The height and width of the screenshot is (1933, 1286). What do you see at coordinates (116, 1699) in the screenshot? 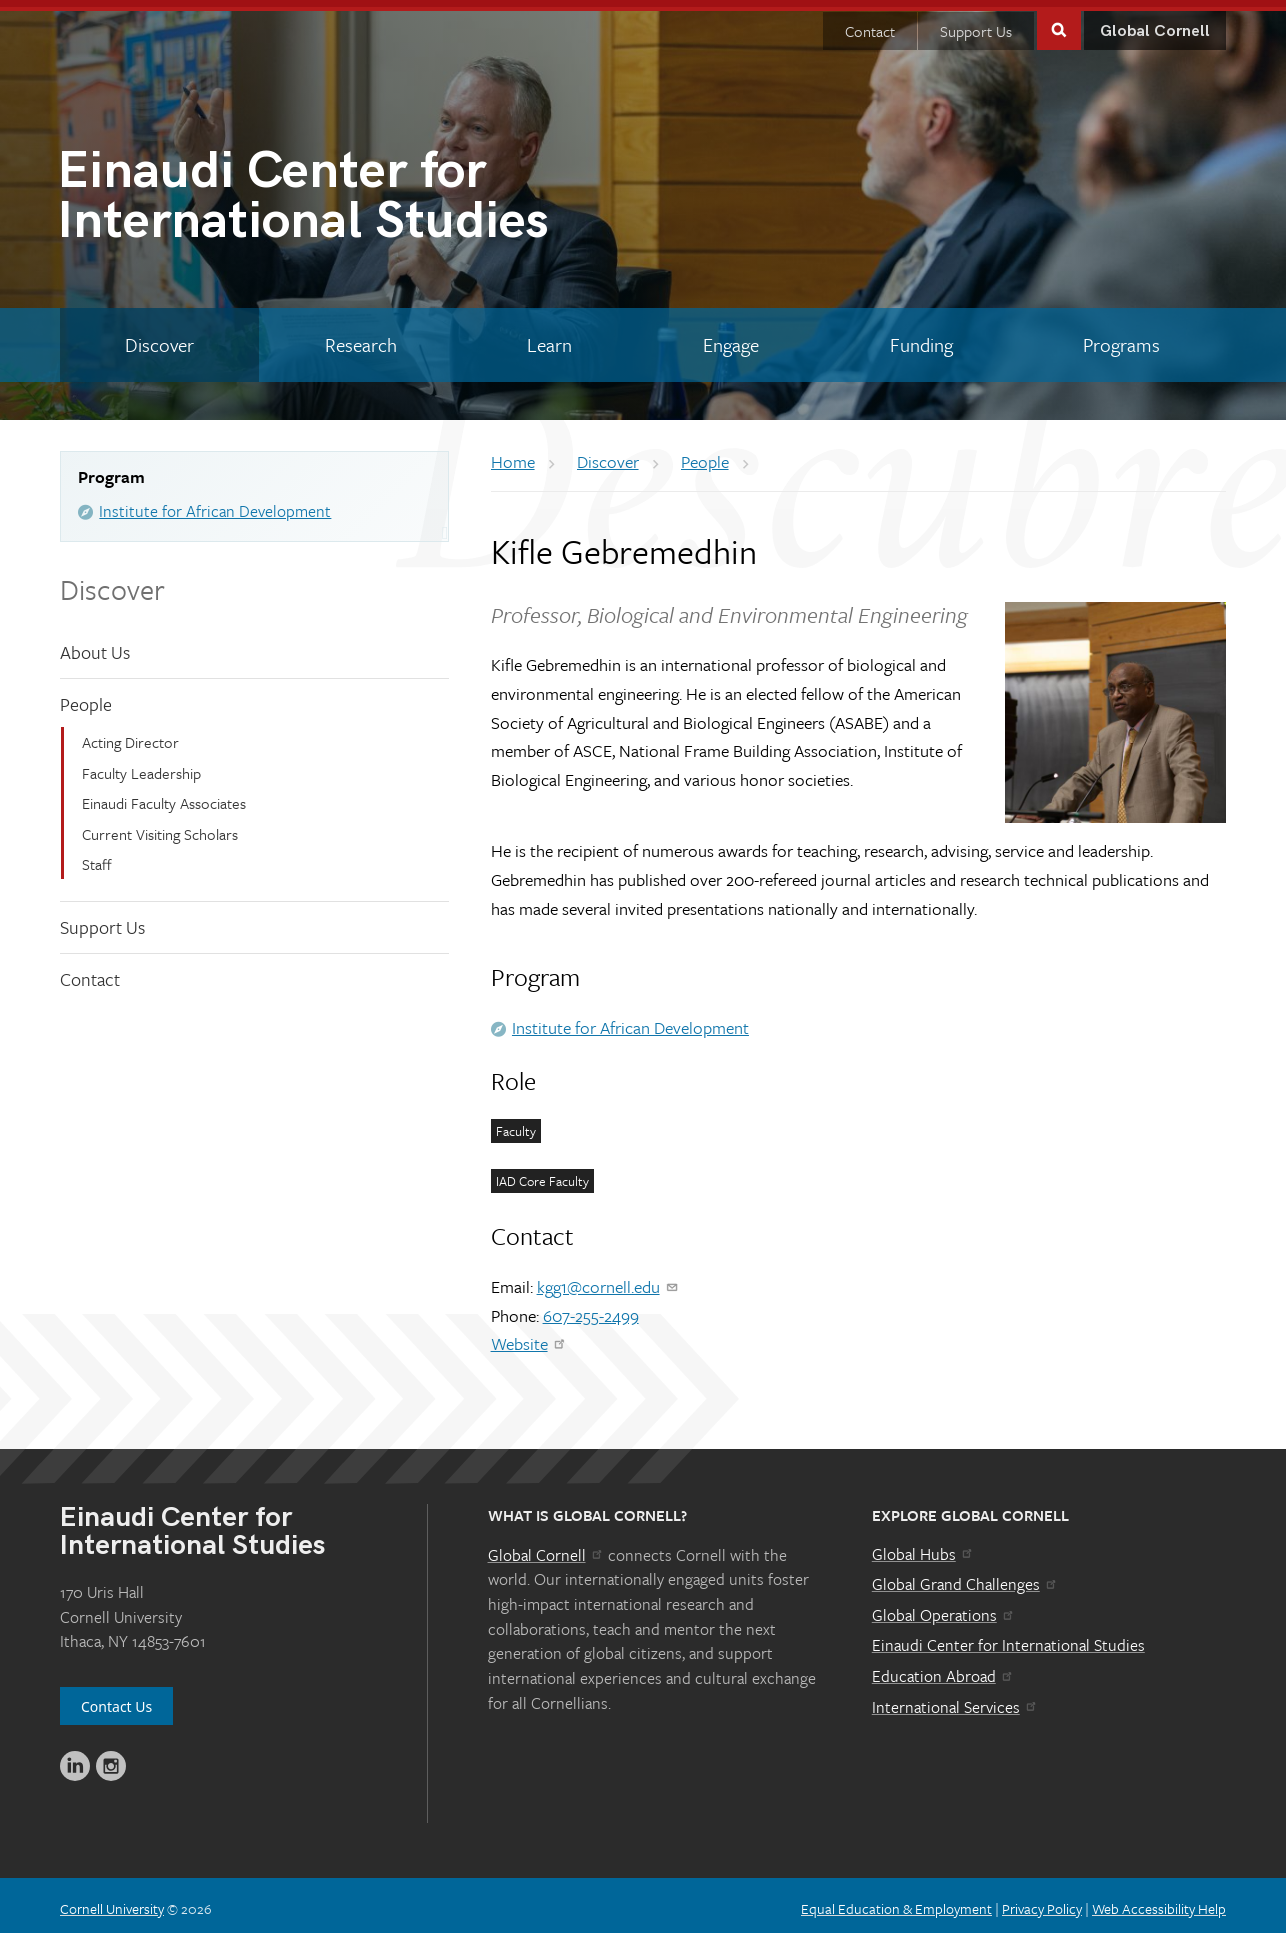
I see `Contact Us` at bounding box center [116, 1699].